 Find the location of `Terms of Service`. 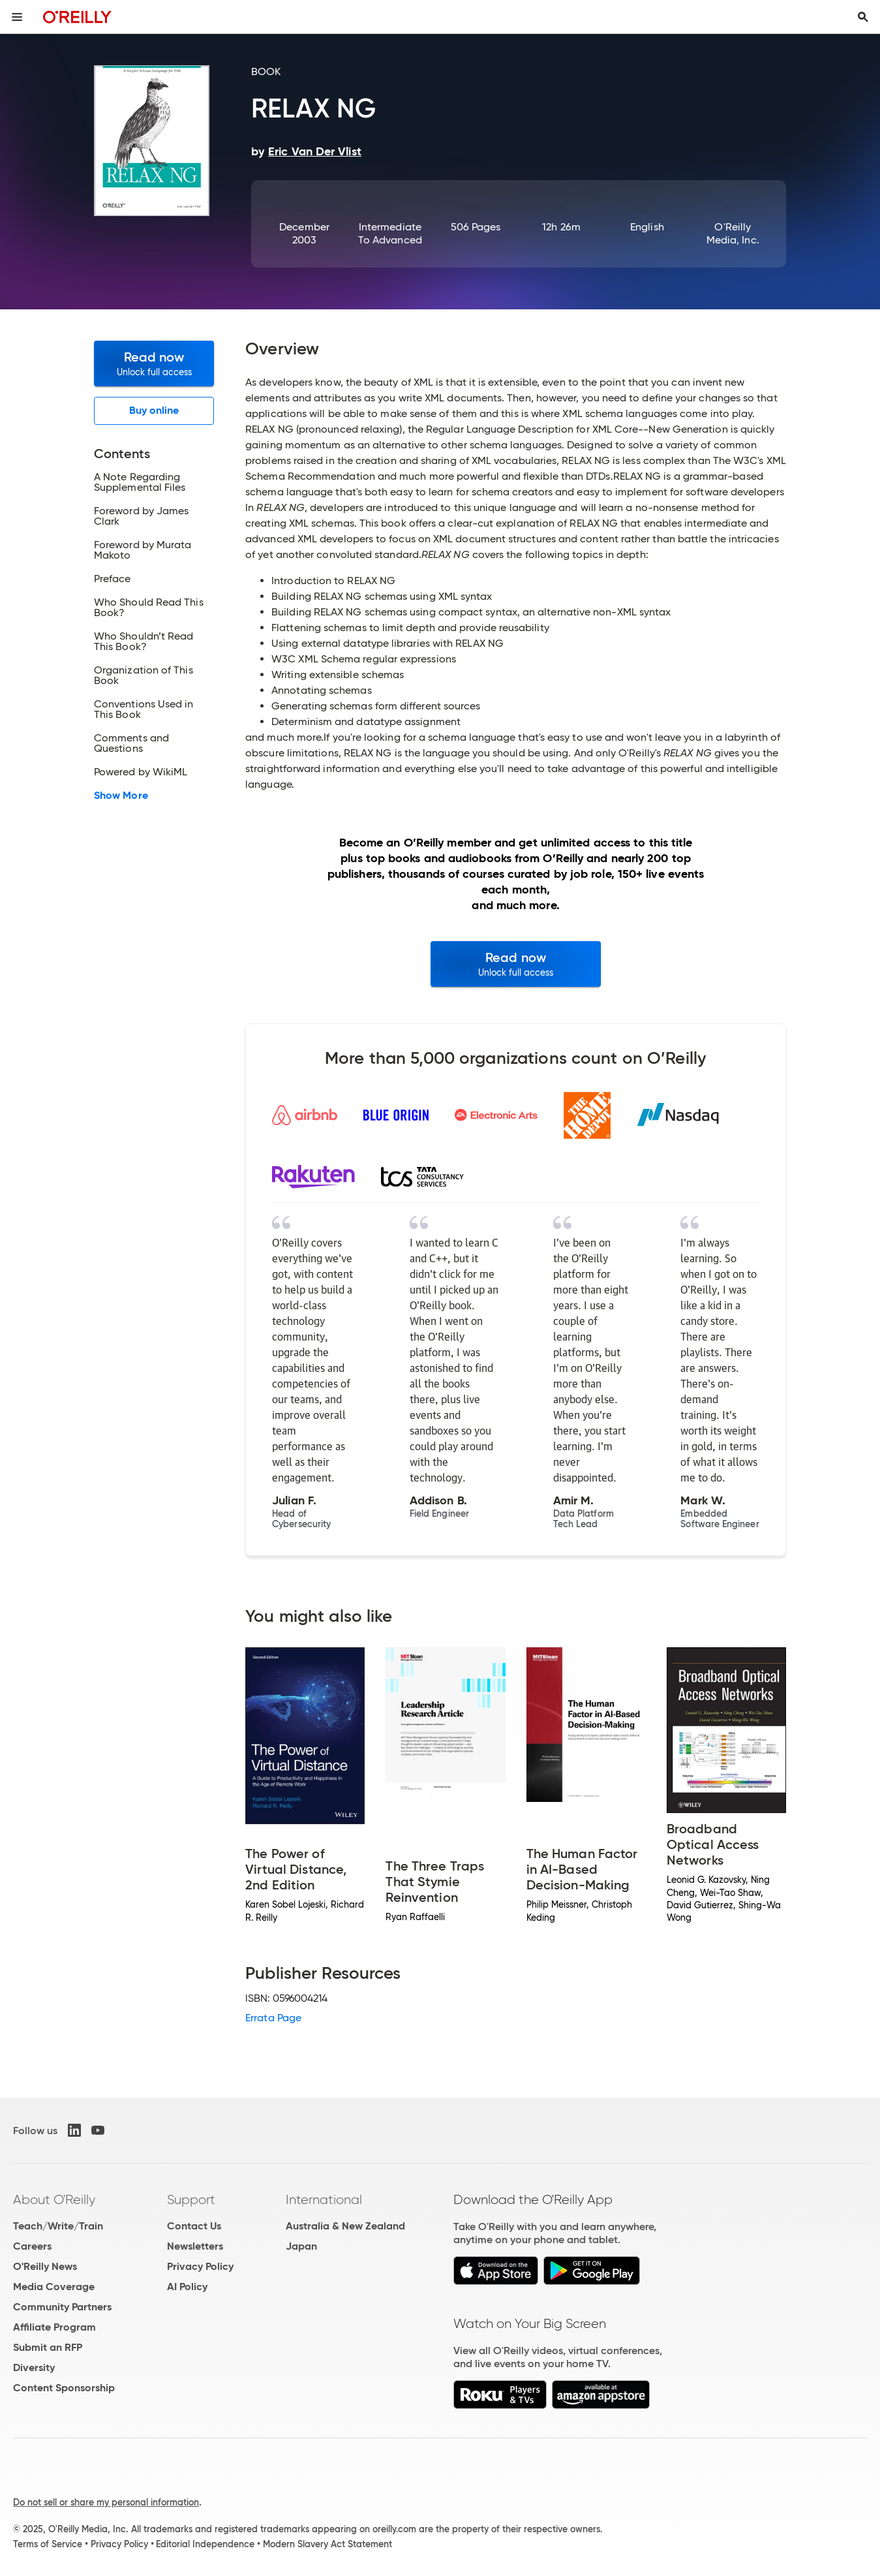

Terms of Service is located at coordinates (47, 2544).